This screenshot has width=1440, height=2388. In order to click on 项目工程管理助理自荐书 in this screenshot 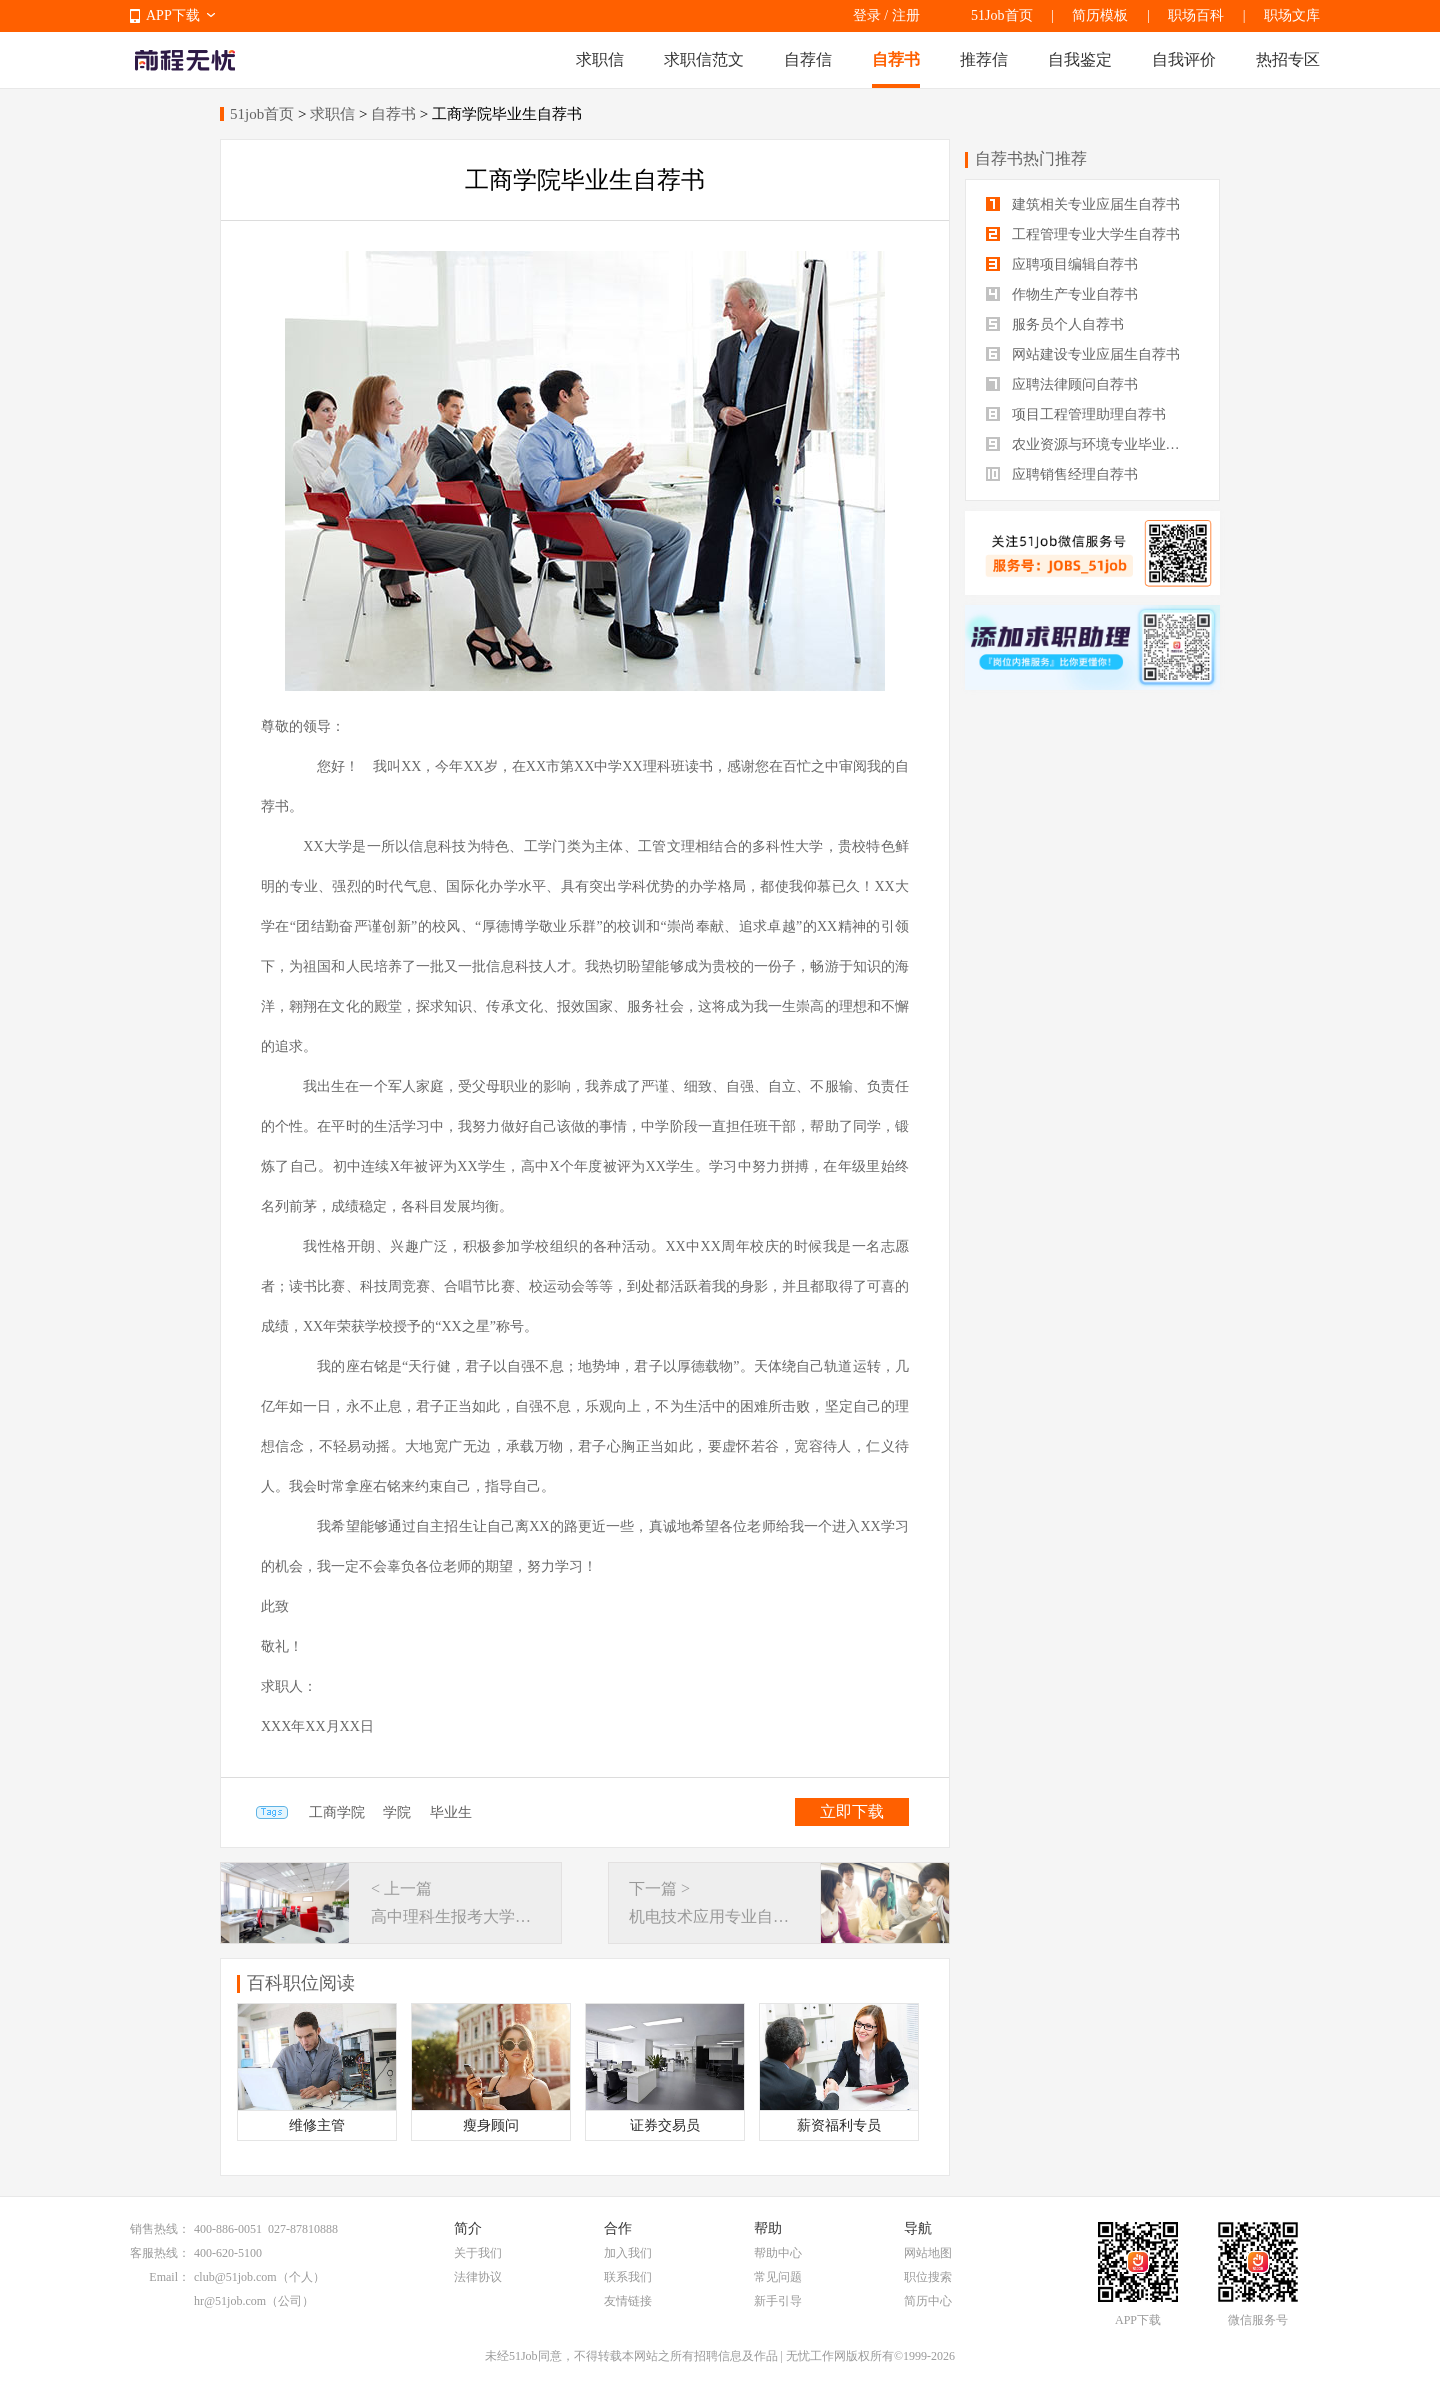, I will do `click(1076, 414)`.